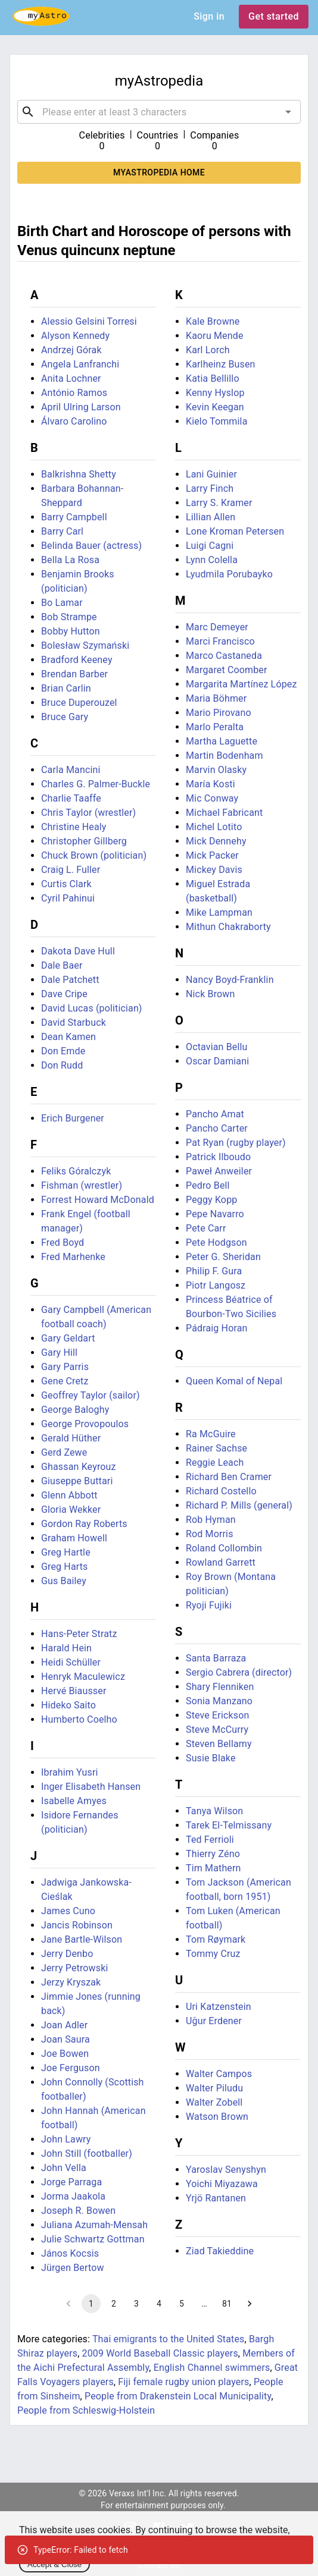 The width and height of the screenshot is (318, 2576). What do you see at coordinates (91, 1786) in the screenshot?
I see `Inger Elisabeth Hansen` at bounding box center [91, 1786].